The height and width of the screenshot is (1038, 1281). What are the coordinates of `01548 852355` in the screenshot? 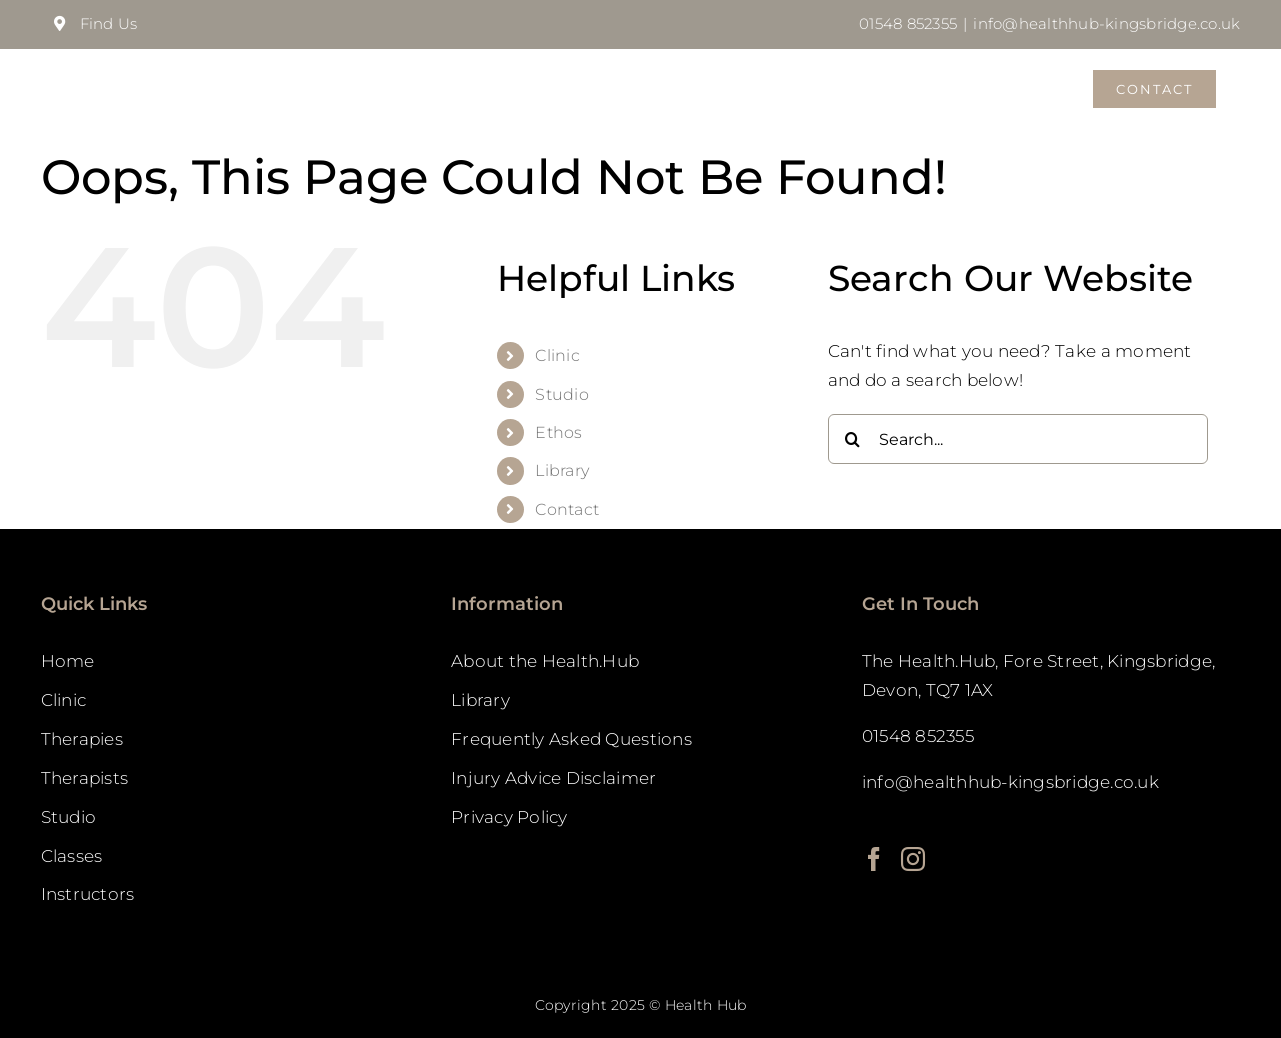 It's located at (908, 23).